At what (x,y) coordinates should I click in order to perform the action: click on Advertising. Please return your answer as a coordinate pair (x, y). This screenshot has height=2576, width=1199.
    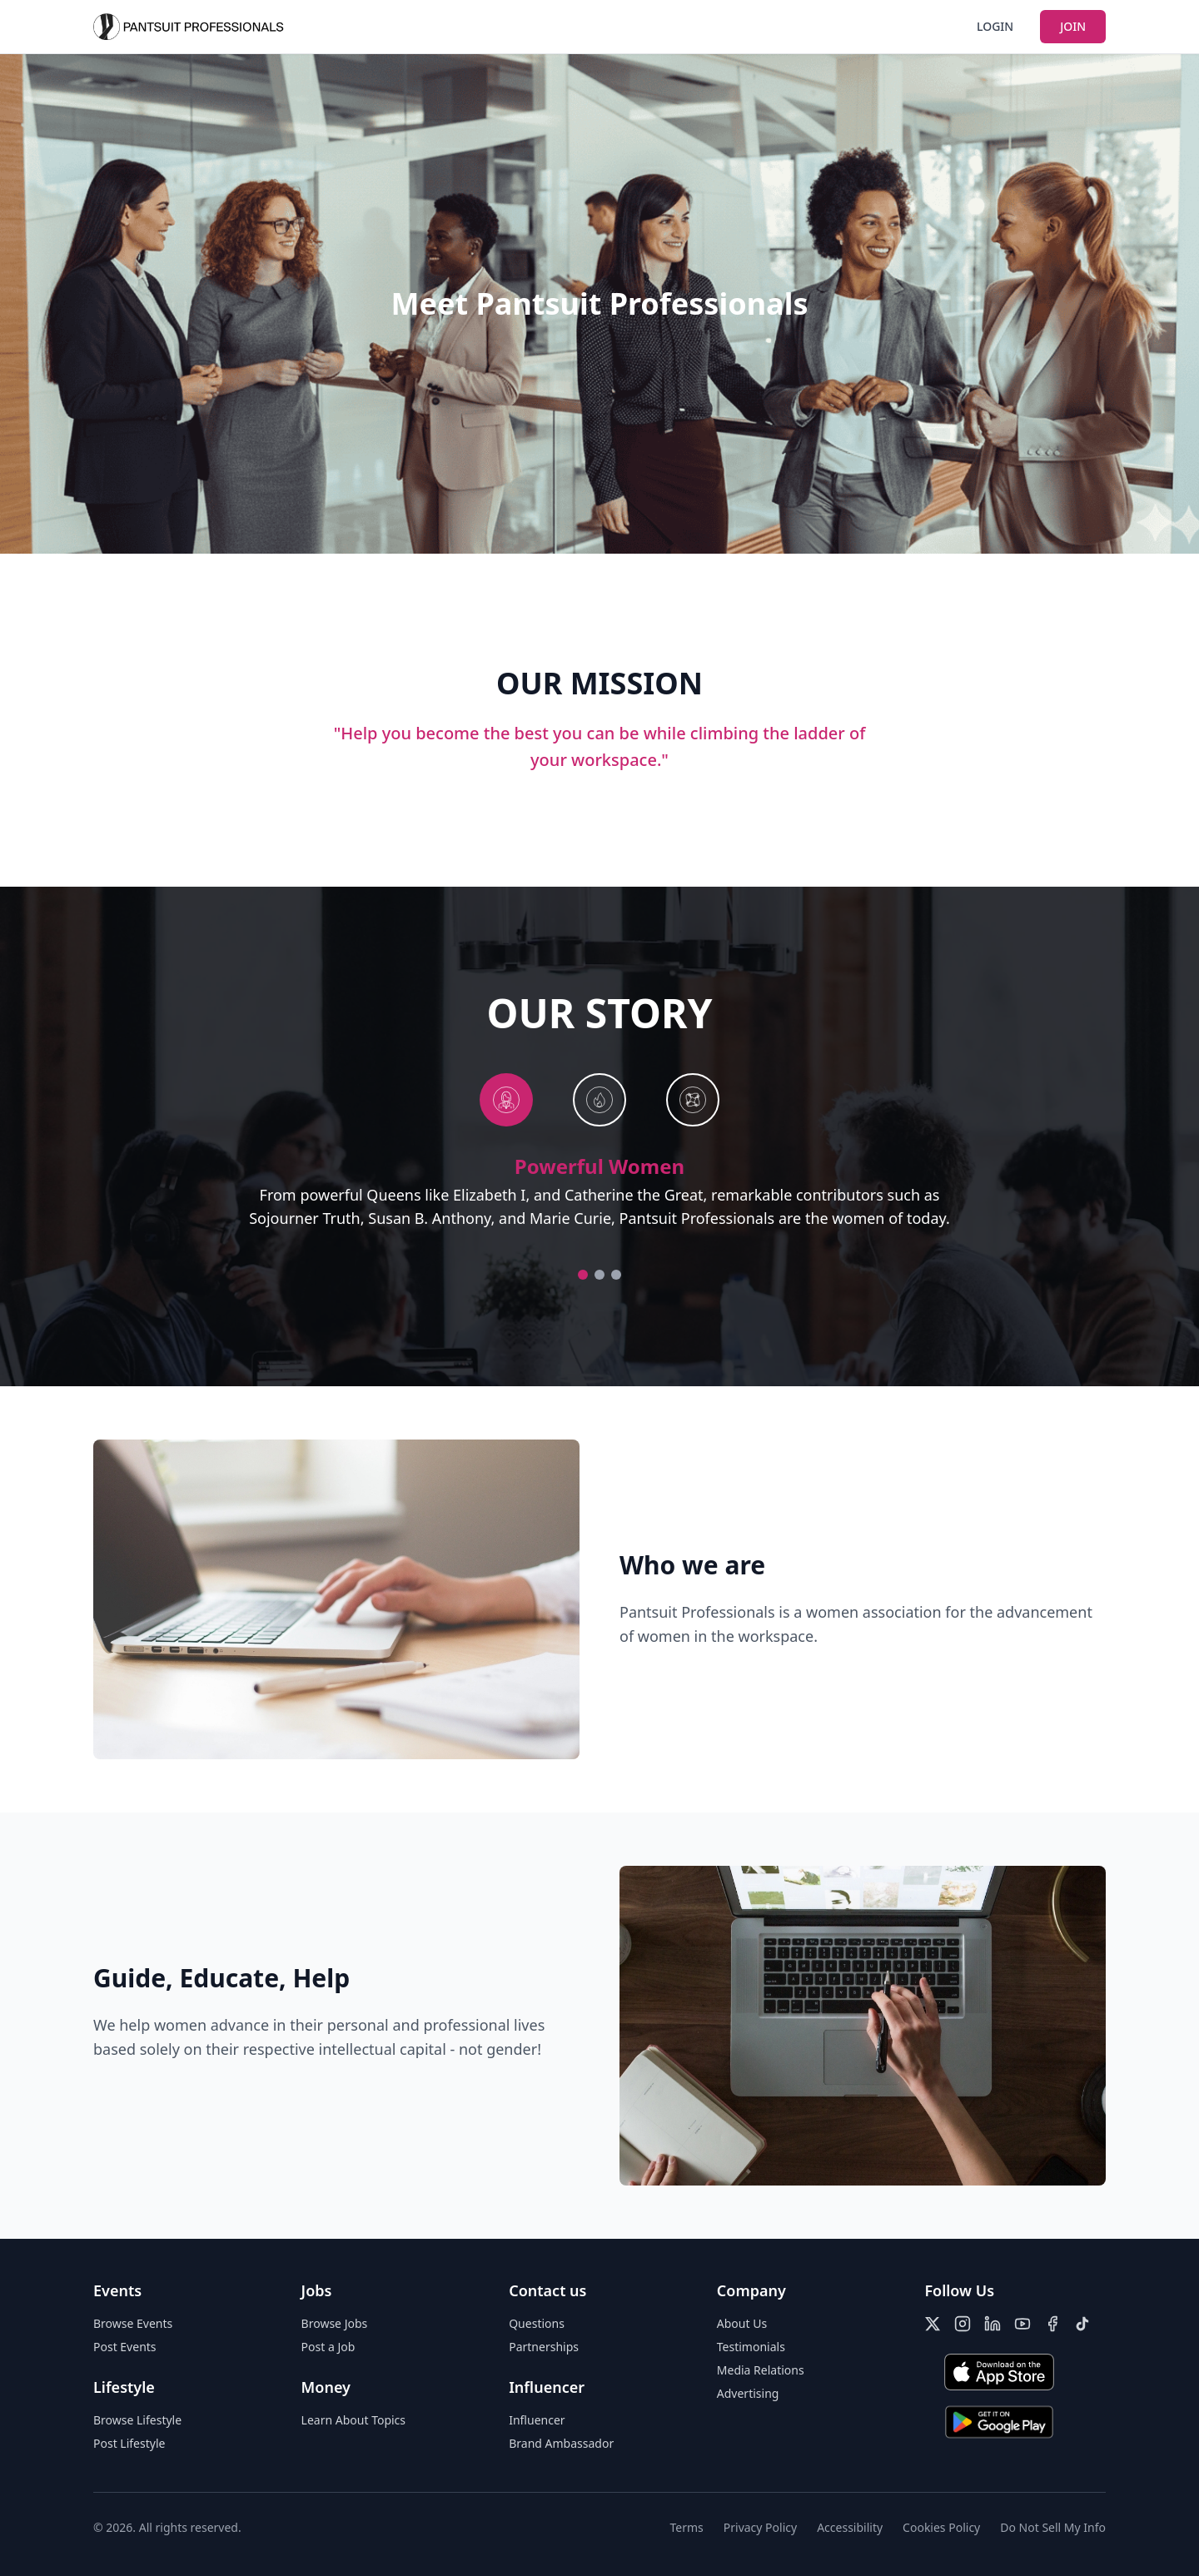
    Looking at the image, I should click on (748, 2393).